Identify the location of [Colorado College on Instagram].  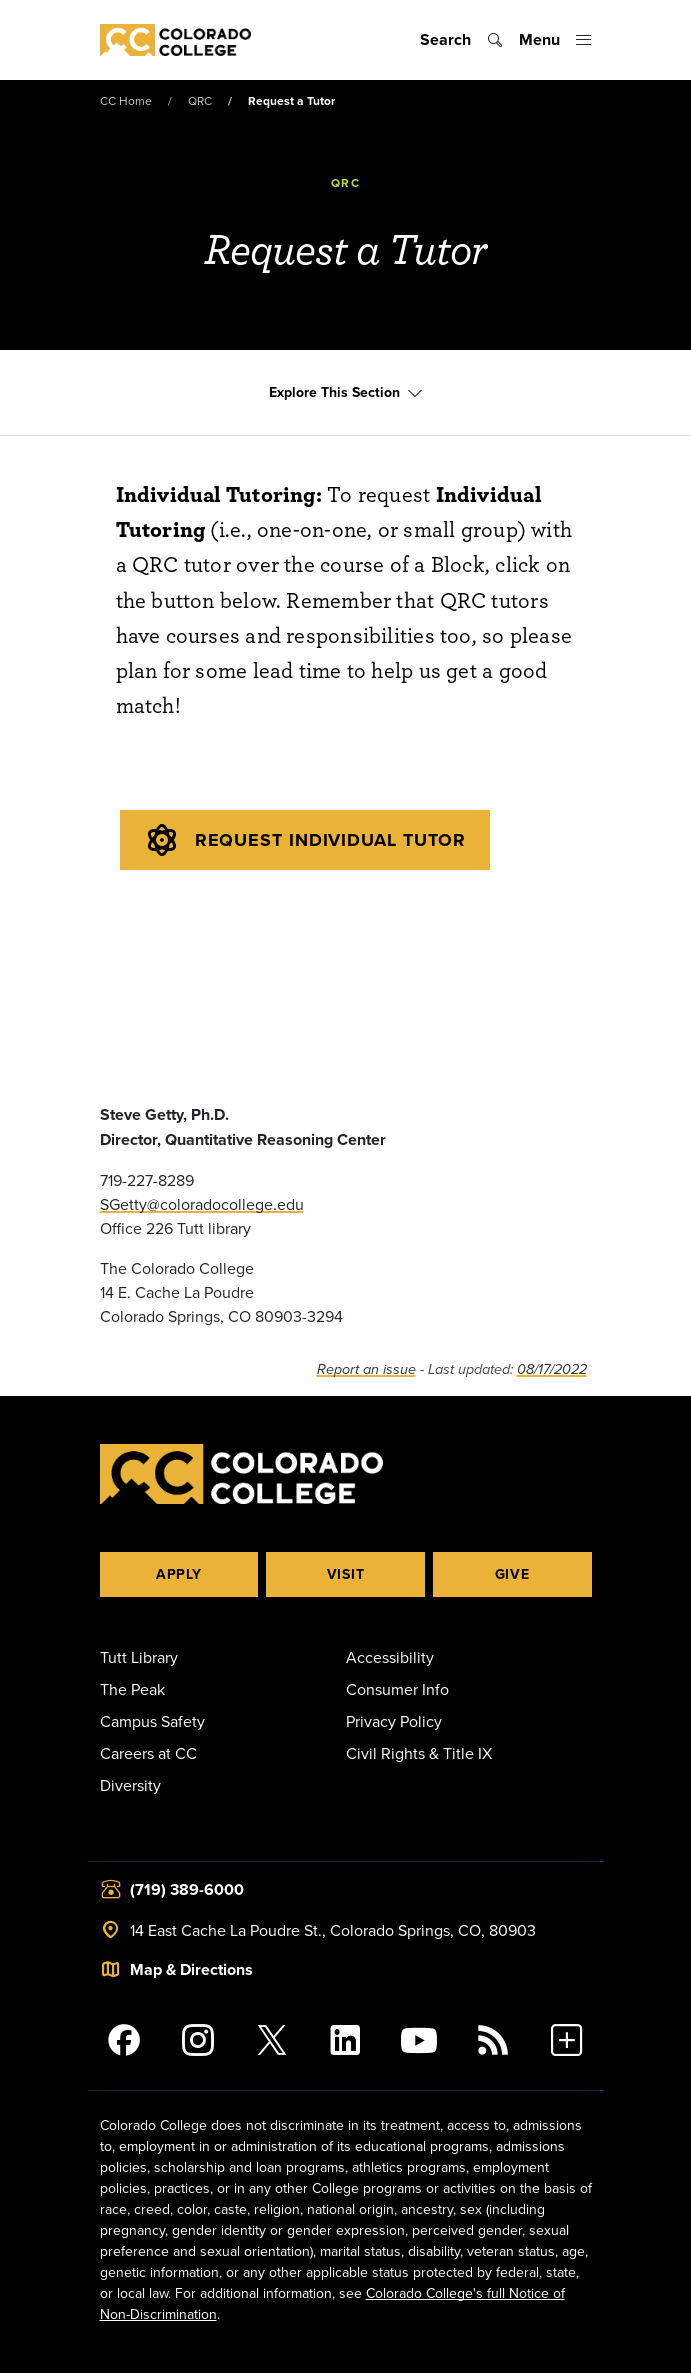
(198, 2040).